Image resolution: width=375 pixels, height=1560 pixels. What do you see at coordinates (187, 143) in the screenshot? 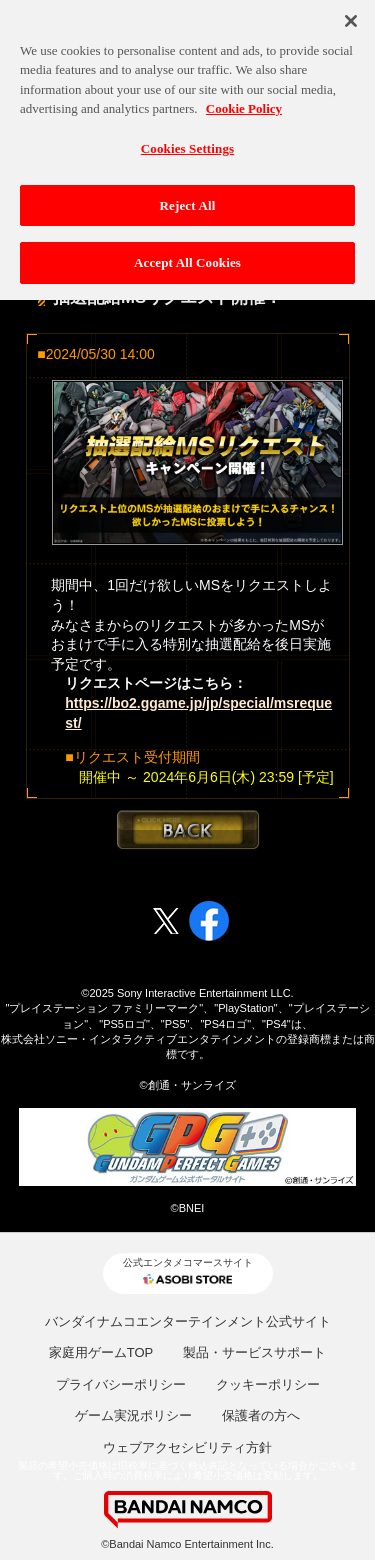
I see `Cookies Settings` at bounding box center [187, 143].